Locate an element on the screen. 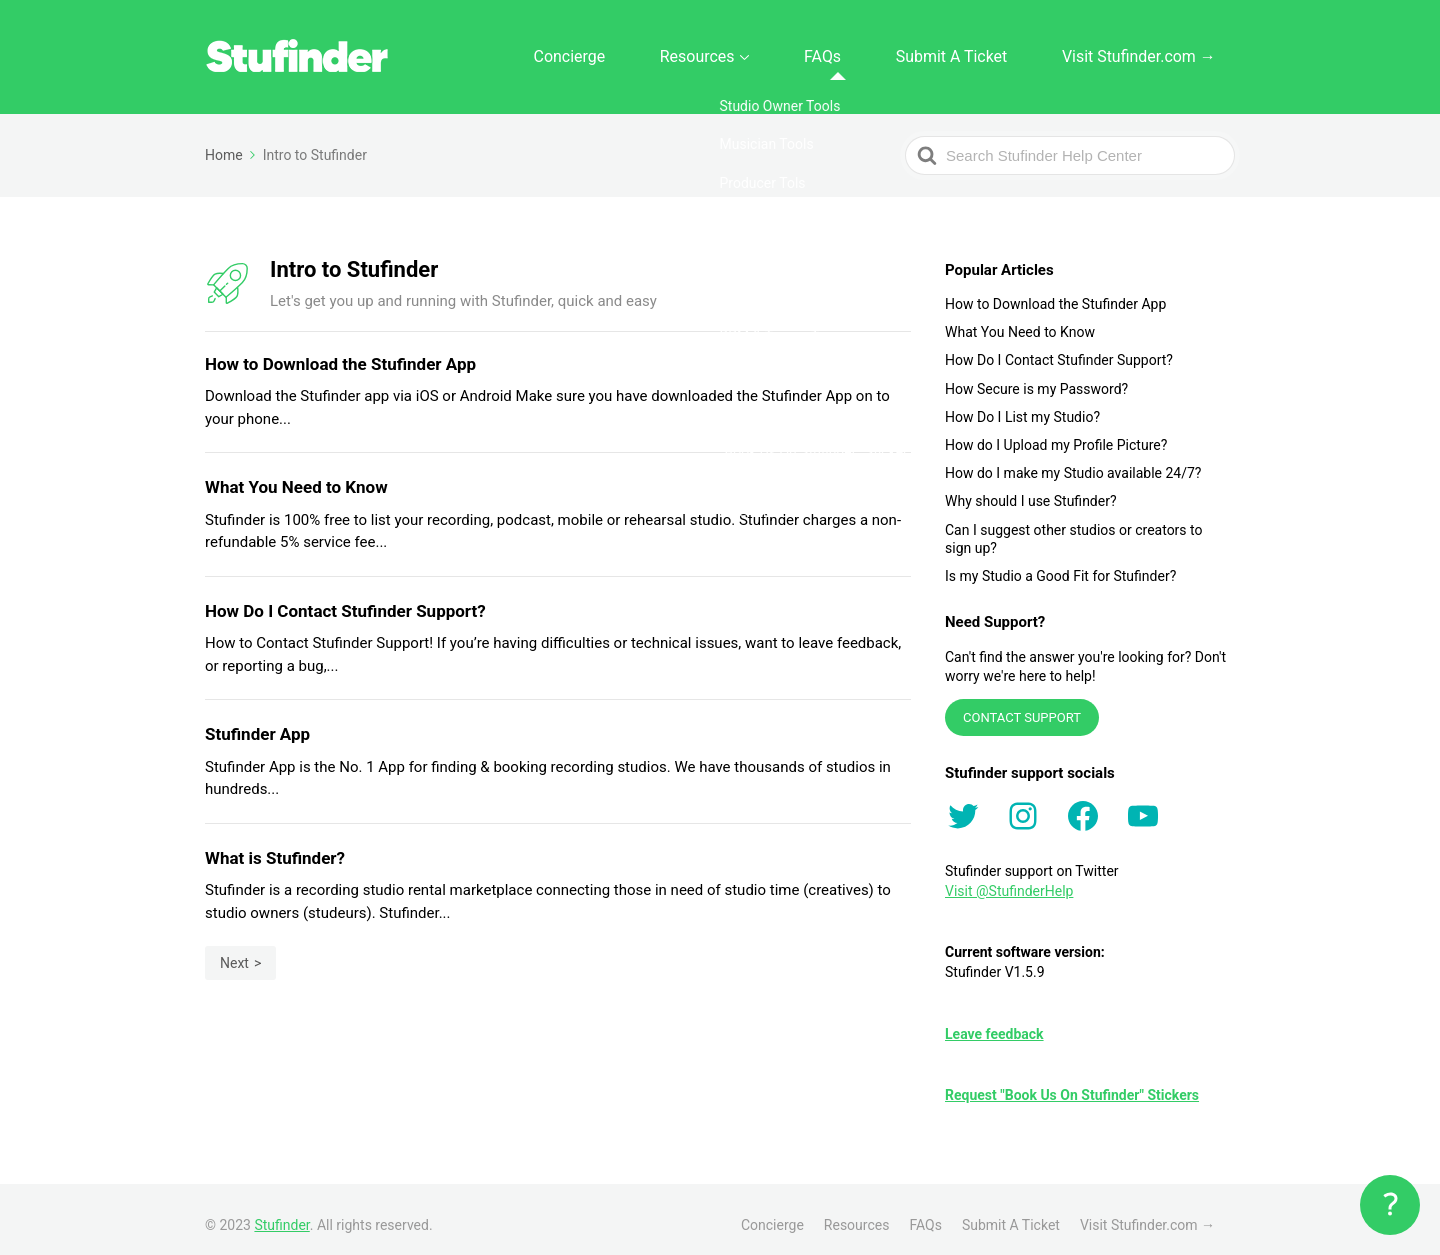 The width and height of the screenshot is (1440, 1255). How Secure is my Password? is located at coordinates (1036, 377).